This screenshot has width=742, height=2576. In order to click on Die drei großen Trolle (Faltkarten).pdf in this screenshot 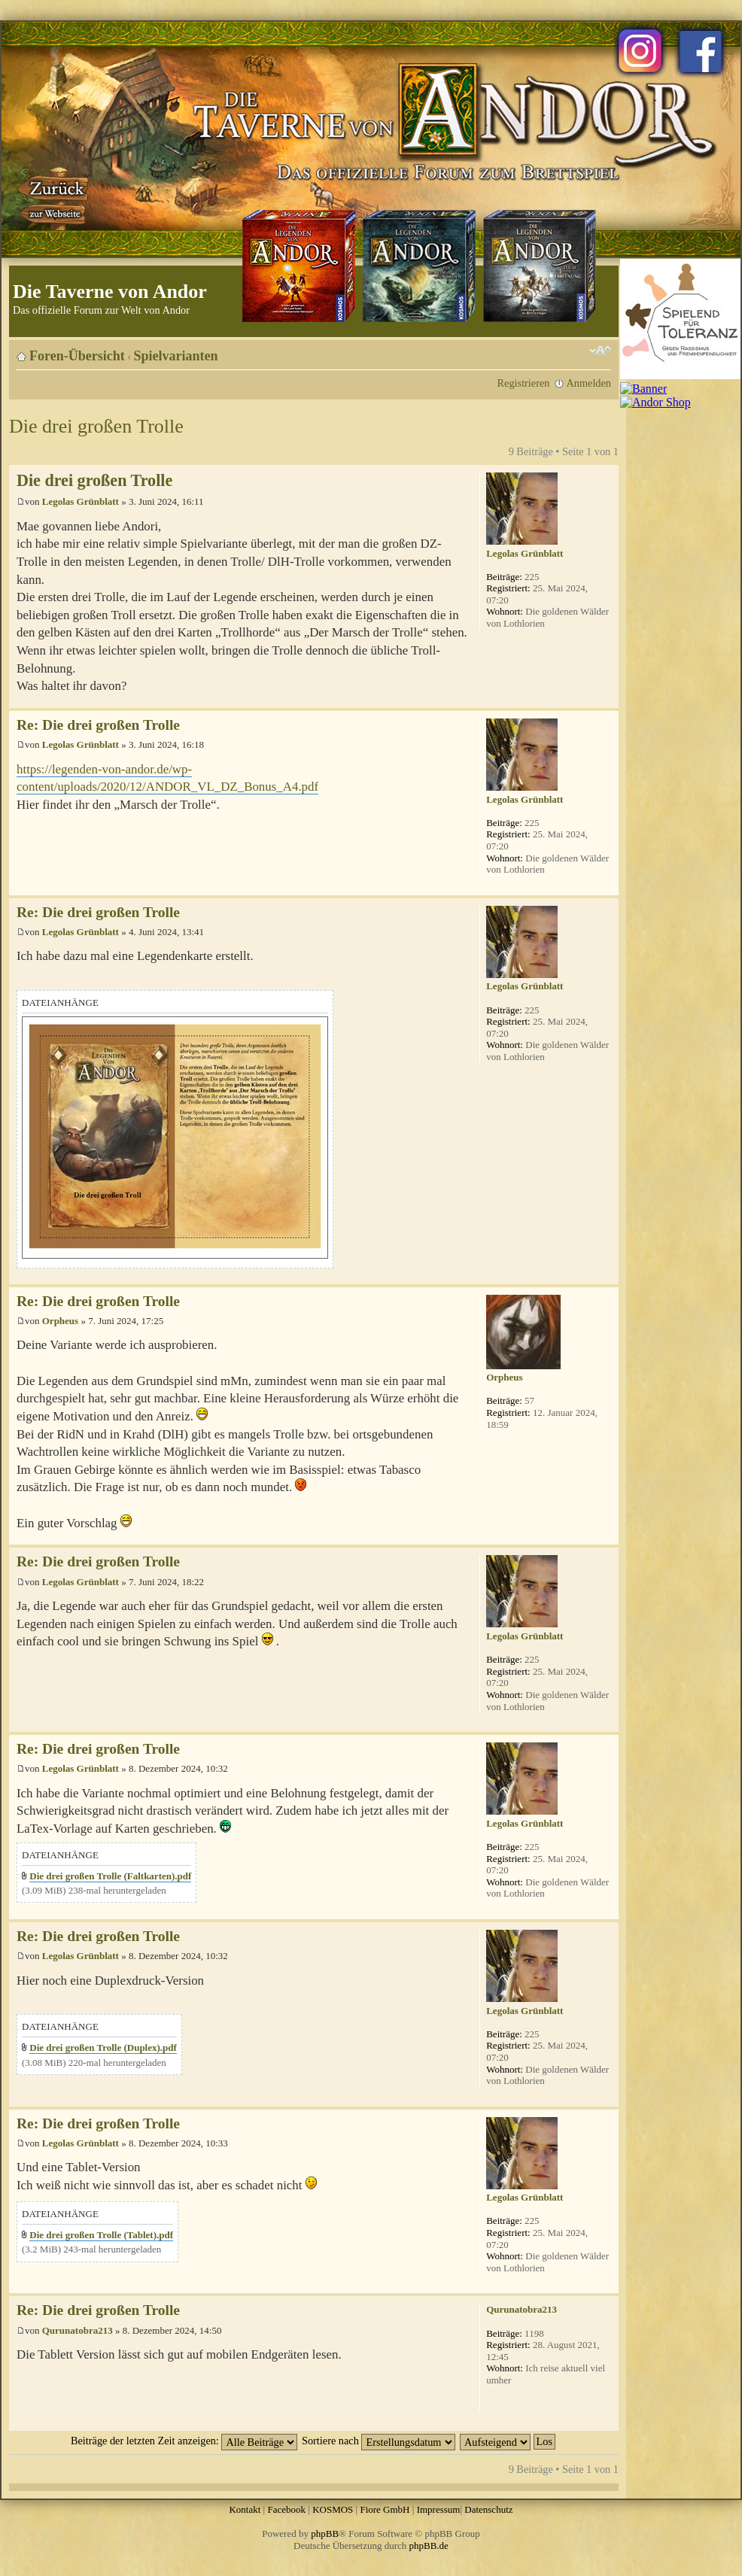, I will do `click(110, 1876)`.